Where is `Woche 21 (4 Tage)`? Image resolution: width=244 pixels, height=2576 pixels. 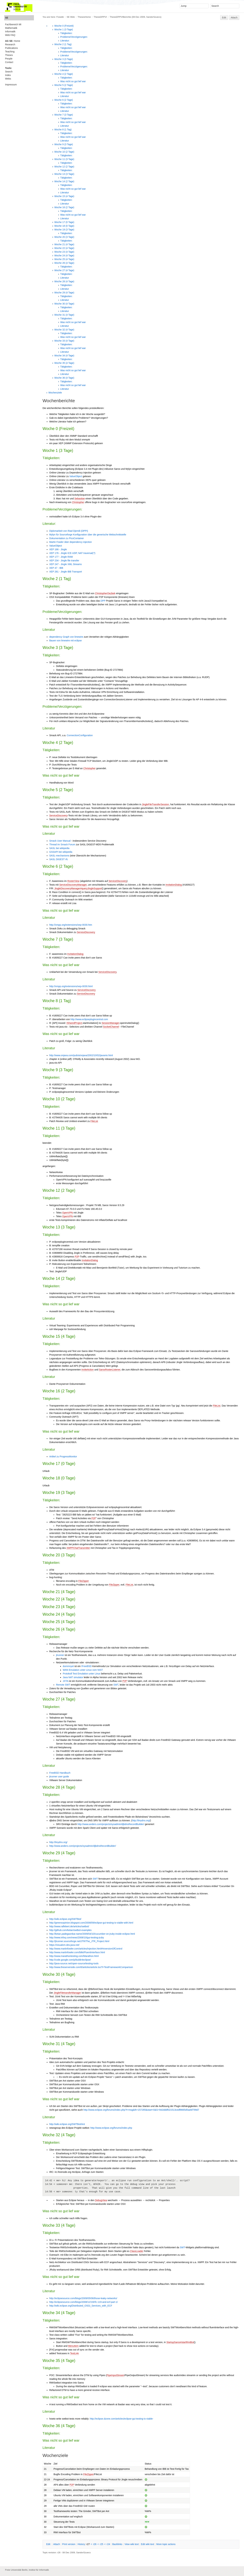 Woche 21 (4 Tage) is located at coordinates (64, 244).